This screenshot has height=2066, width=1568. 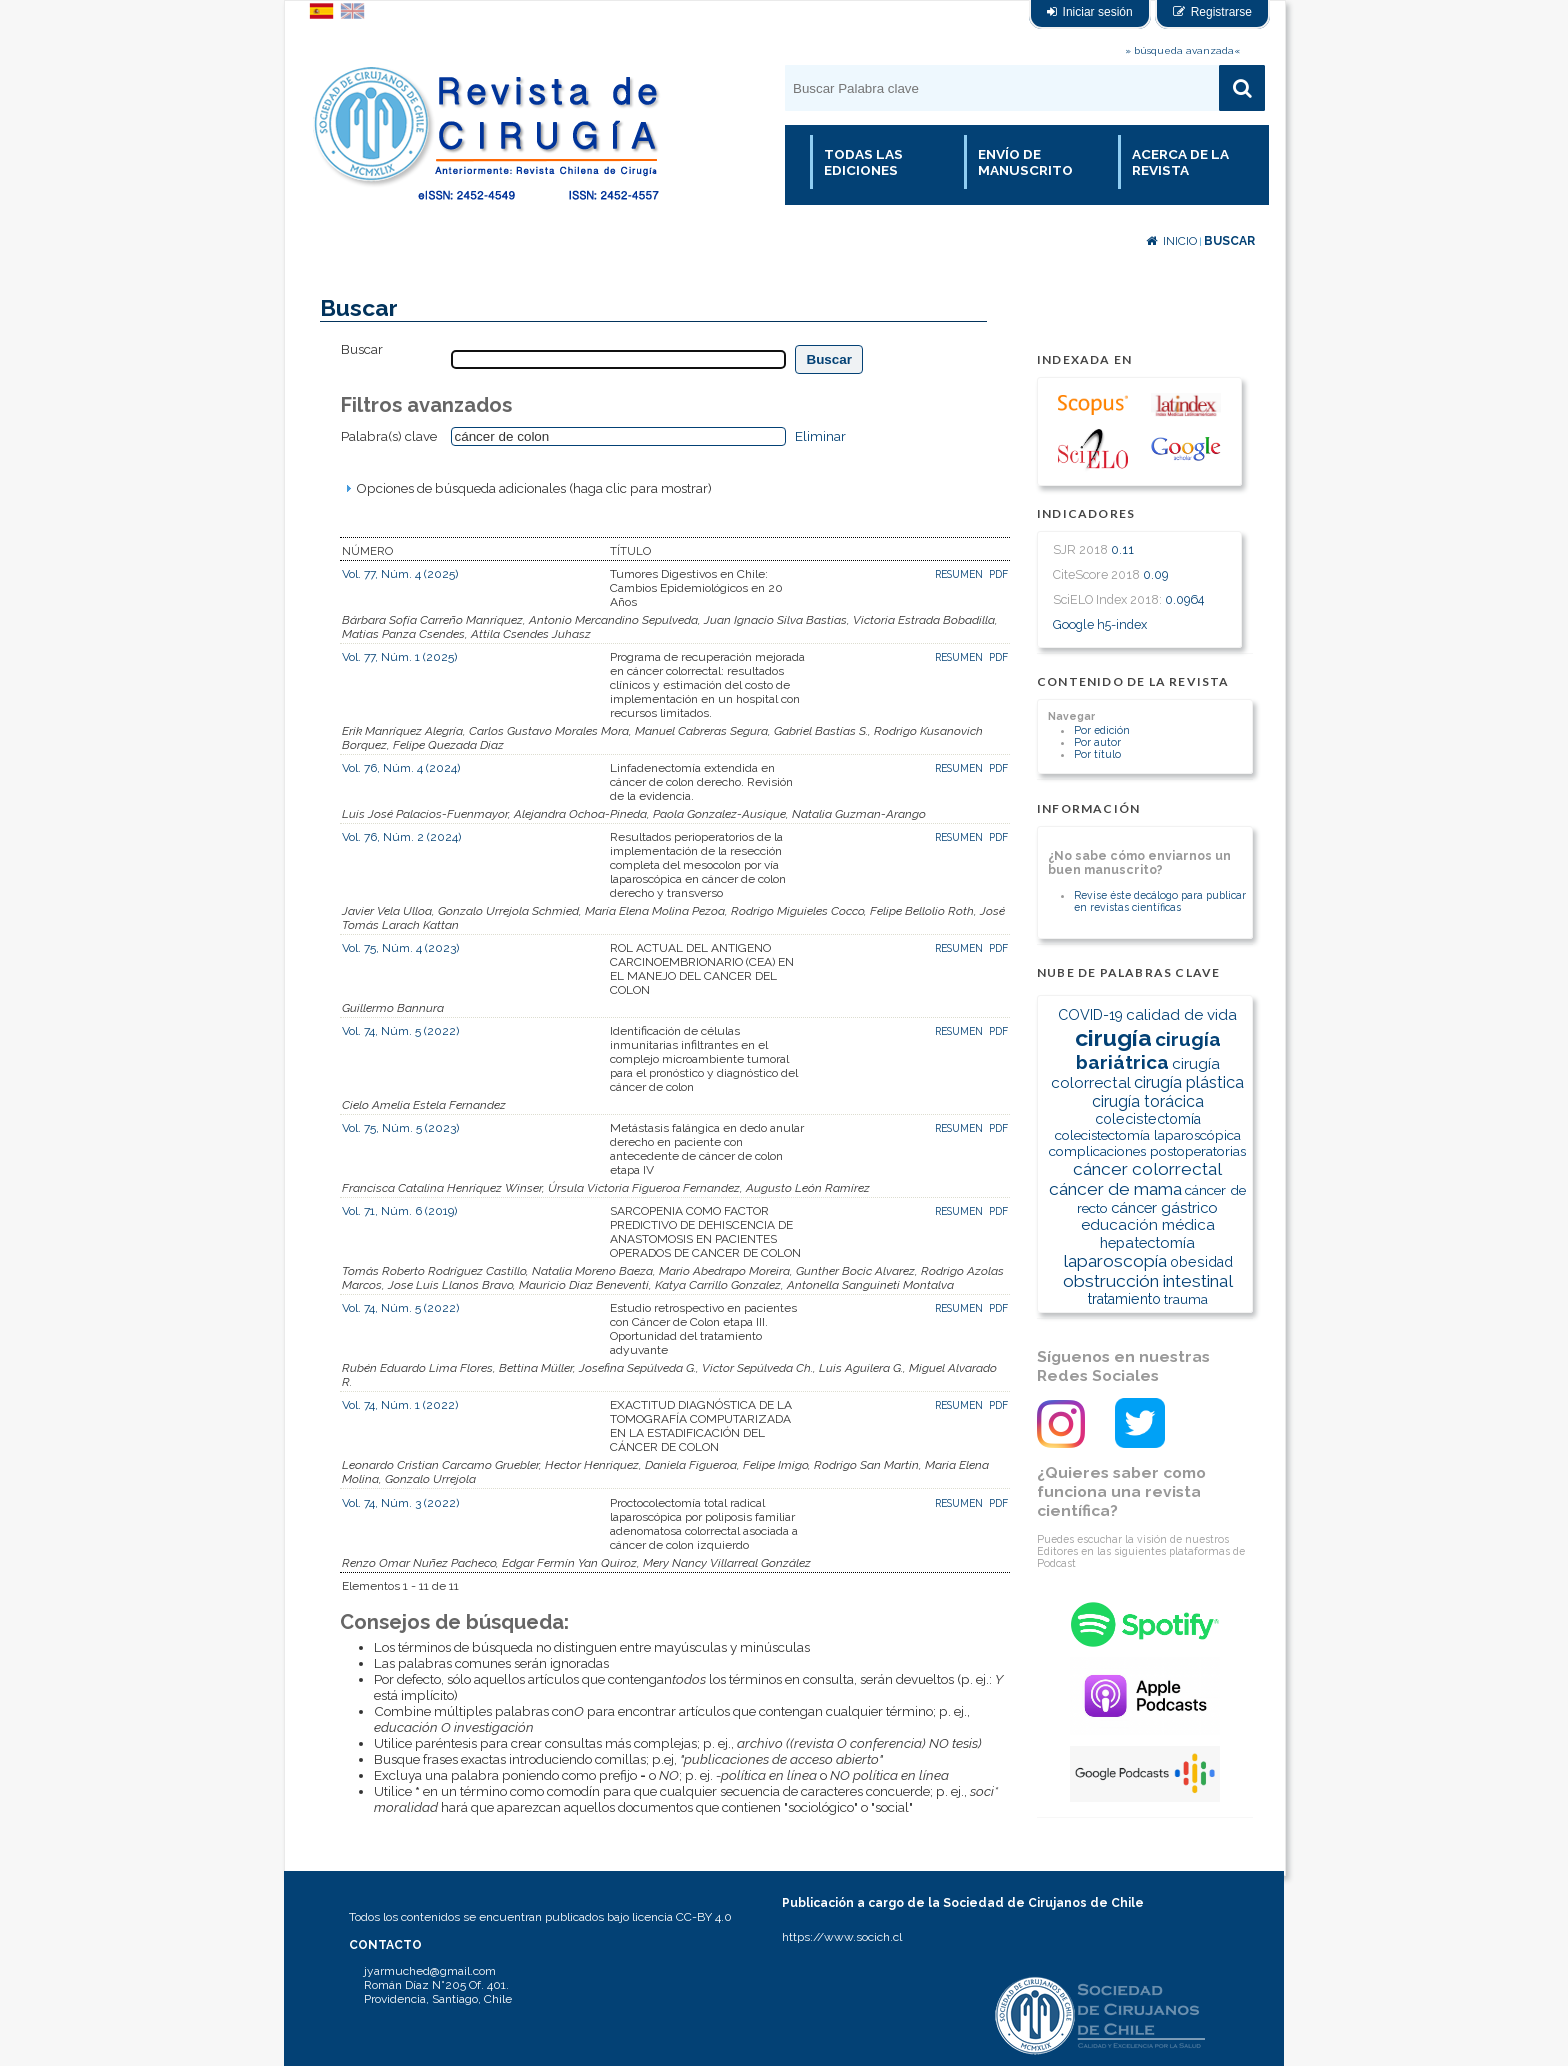 What do you see at coordinates (842, 1937) in the screenshot?
I see `https://www.socich.cl` at bounding box center [842, 1937].